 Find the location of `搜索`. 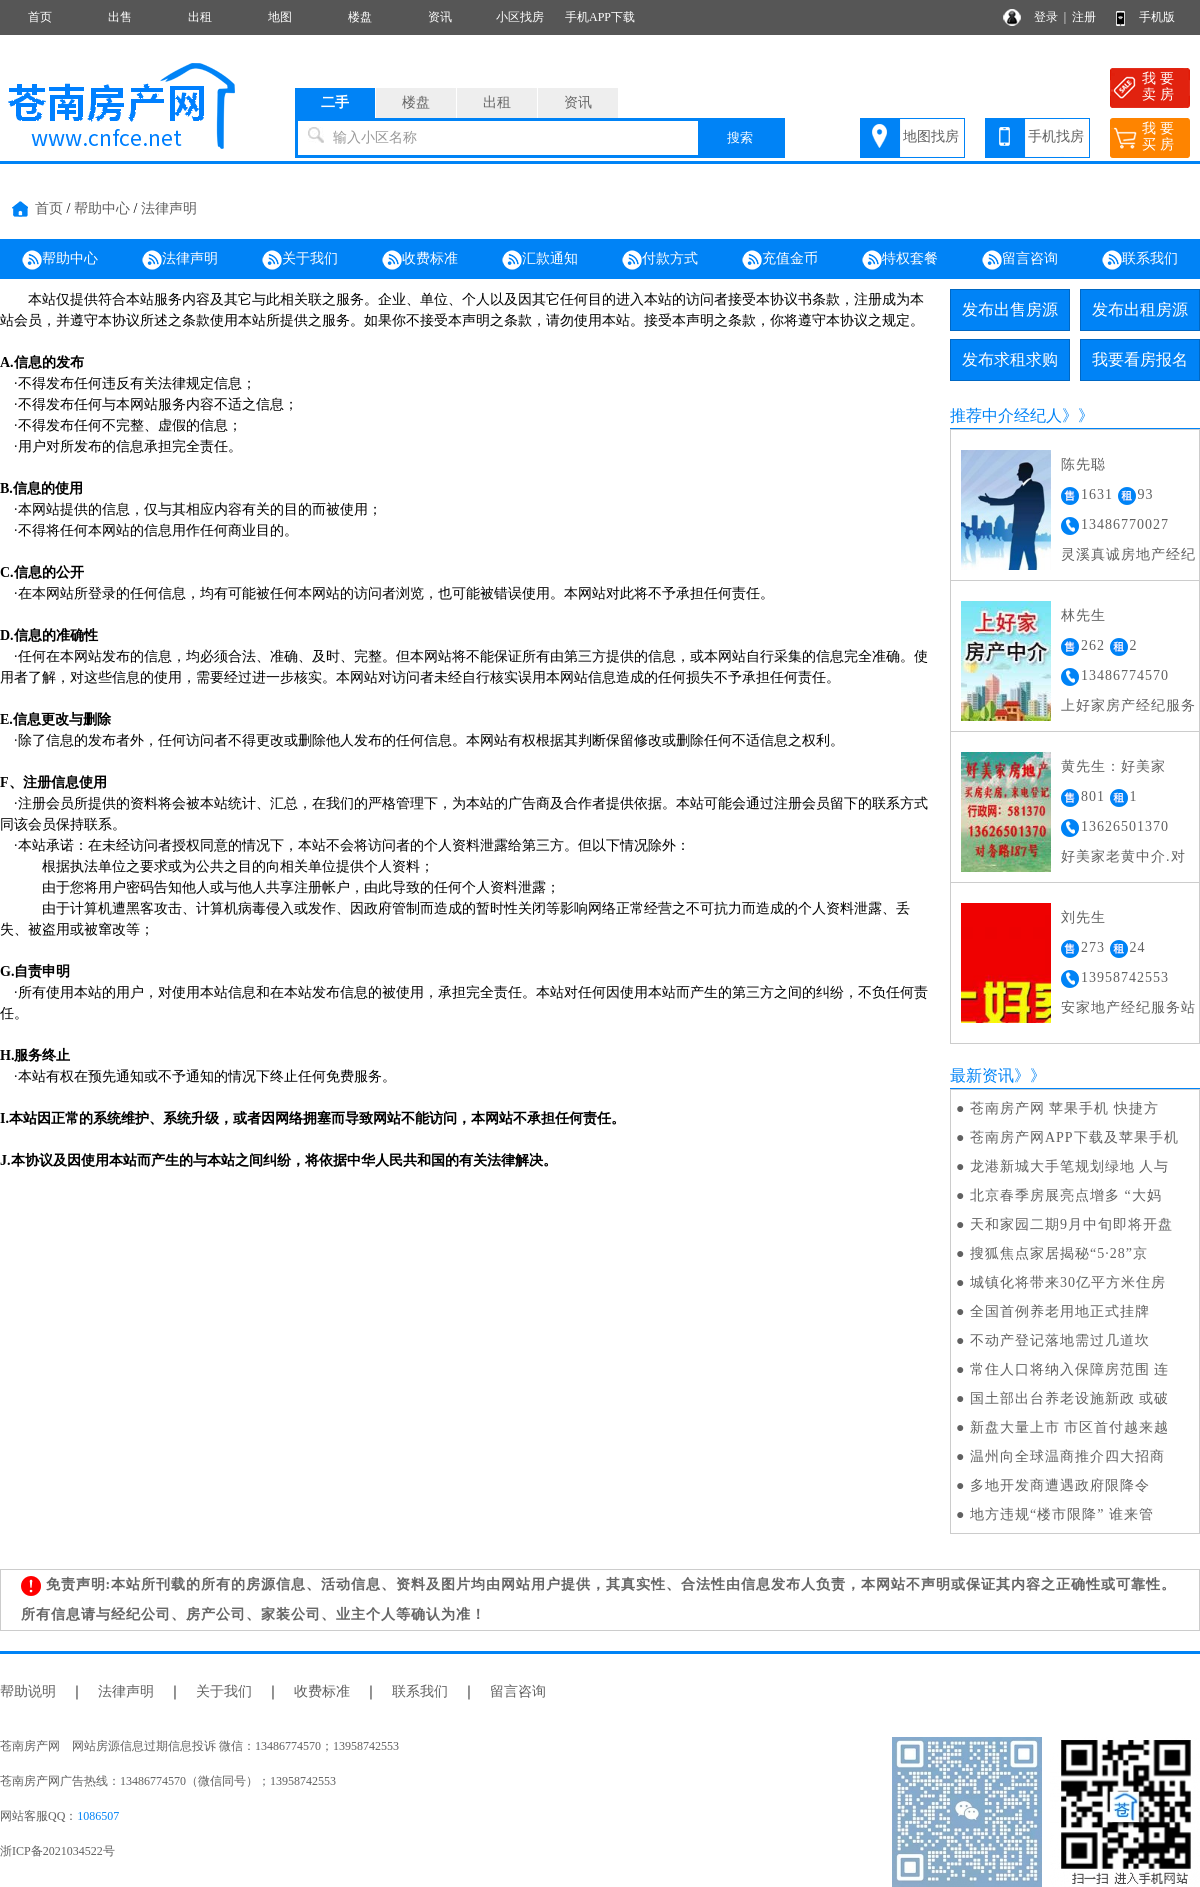

搜索 is located at coordinates (740, 137).